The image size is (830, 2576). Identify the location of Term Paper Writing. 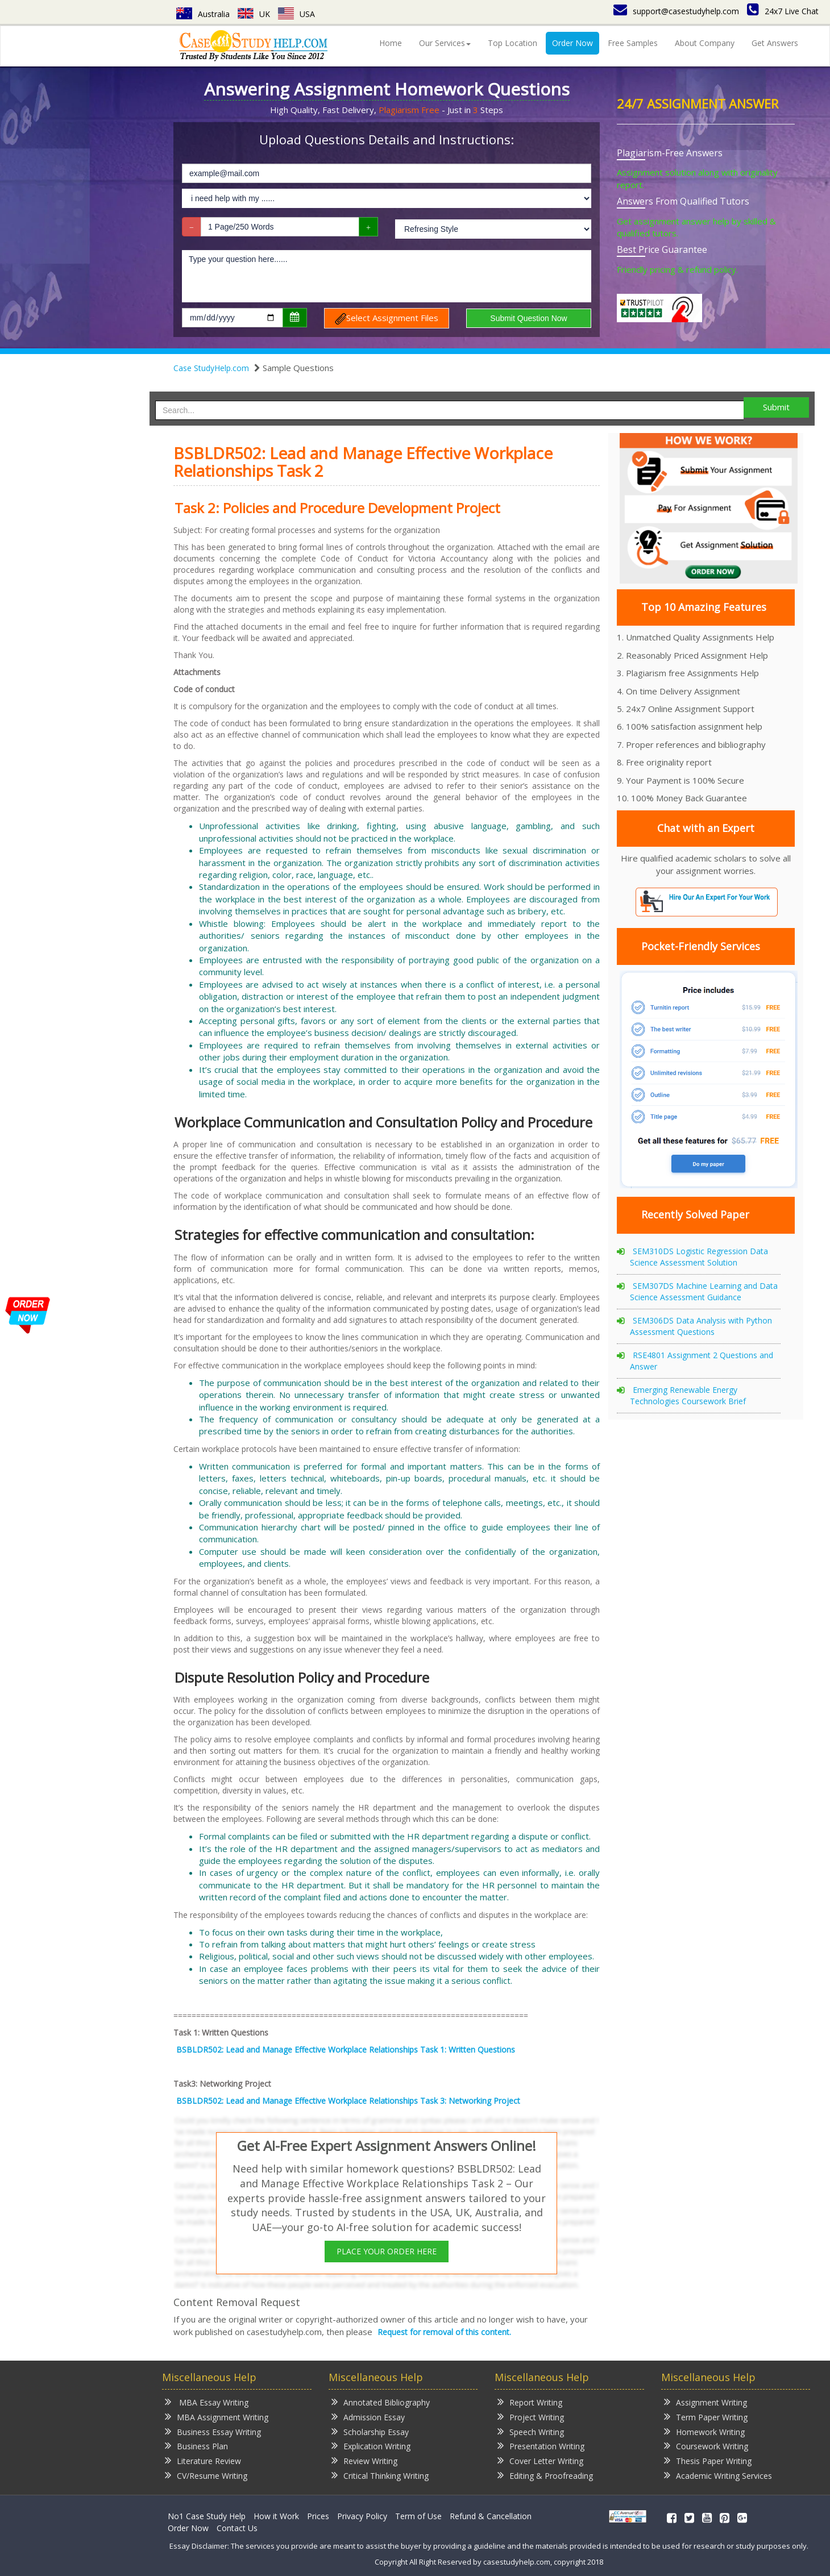
(706, 2417).